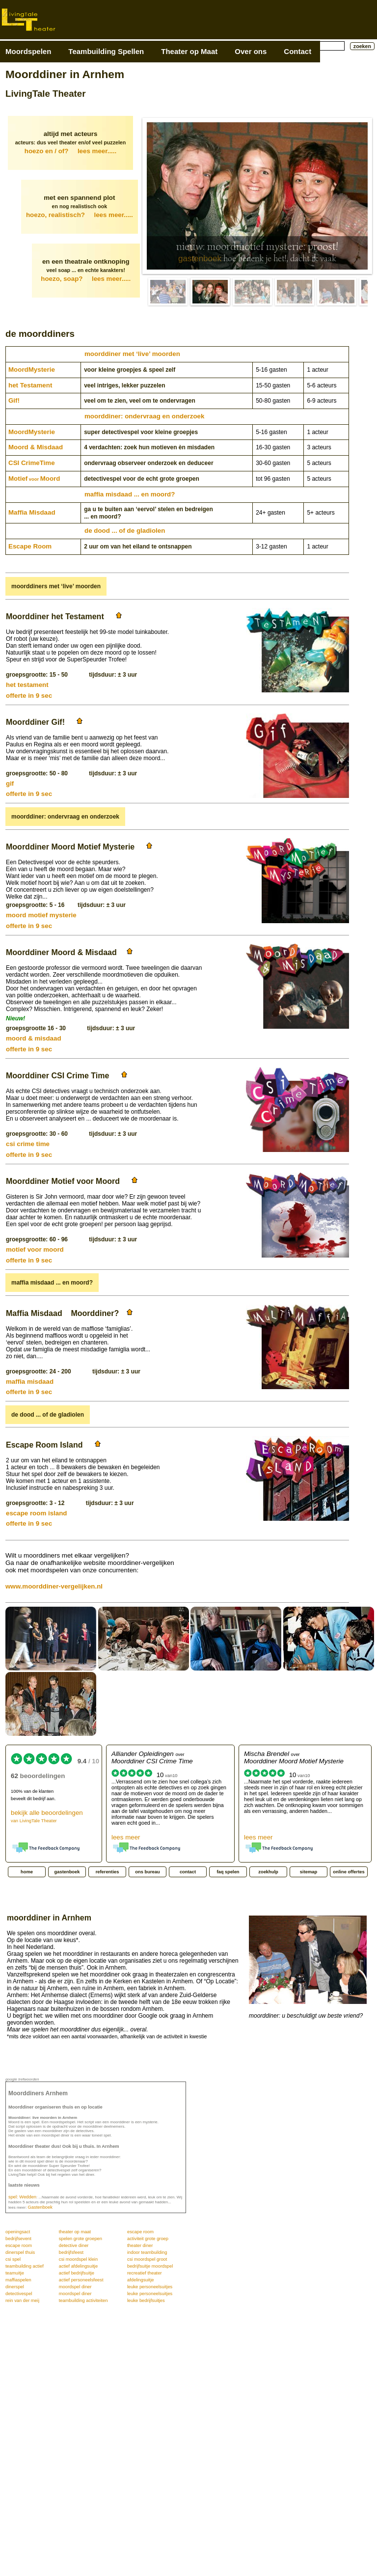  I want to click on bedrijfsfeest, so click(71, 2252).